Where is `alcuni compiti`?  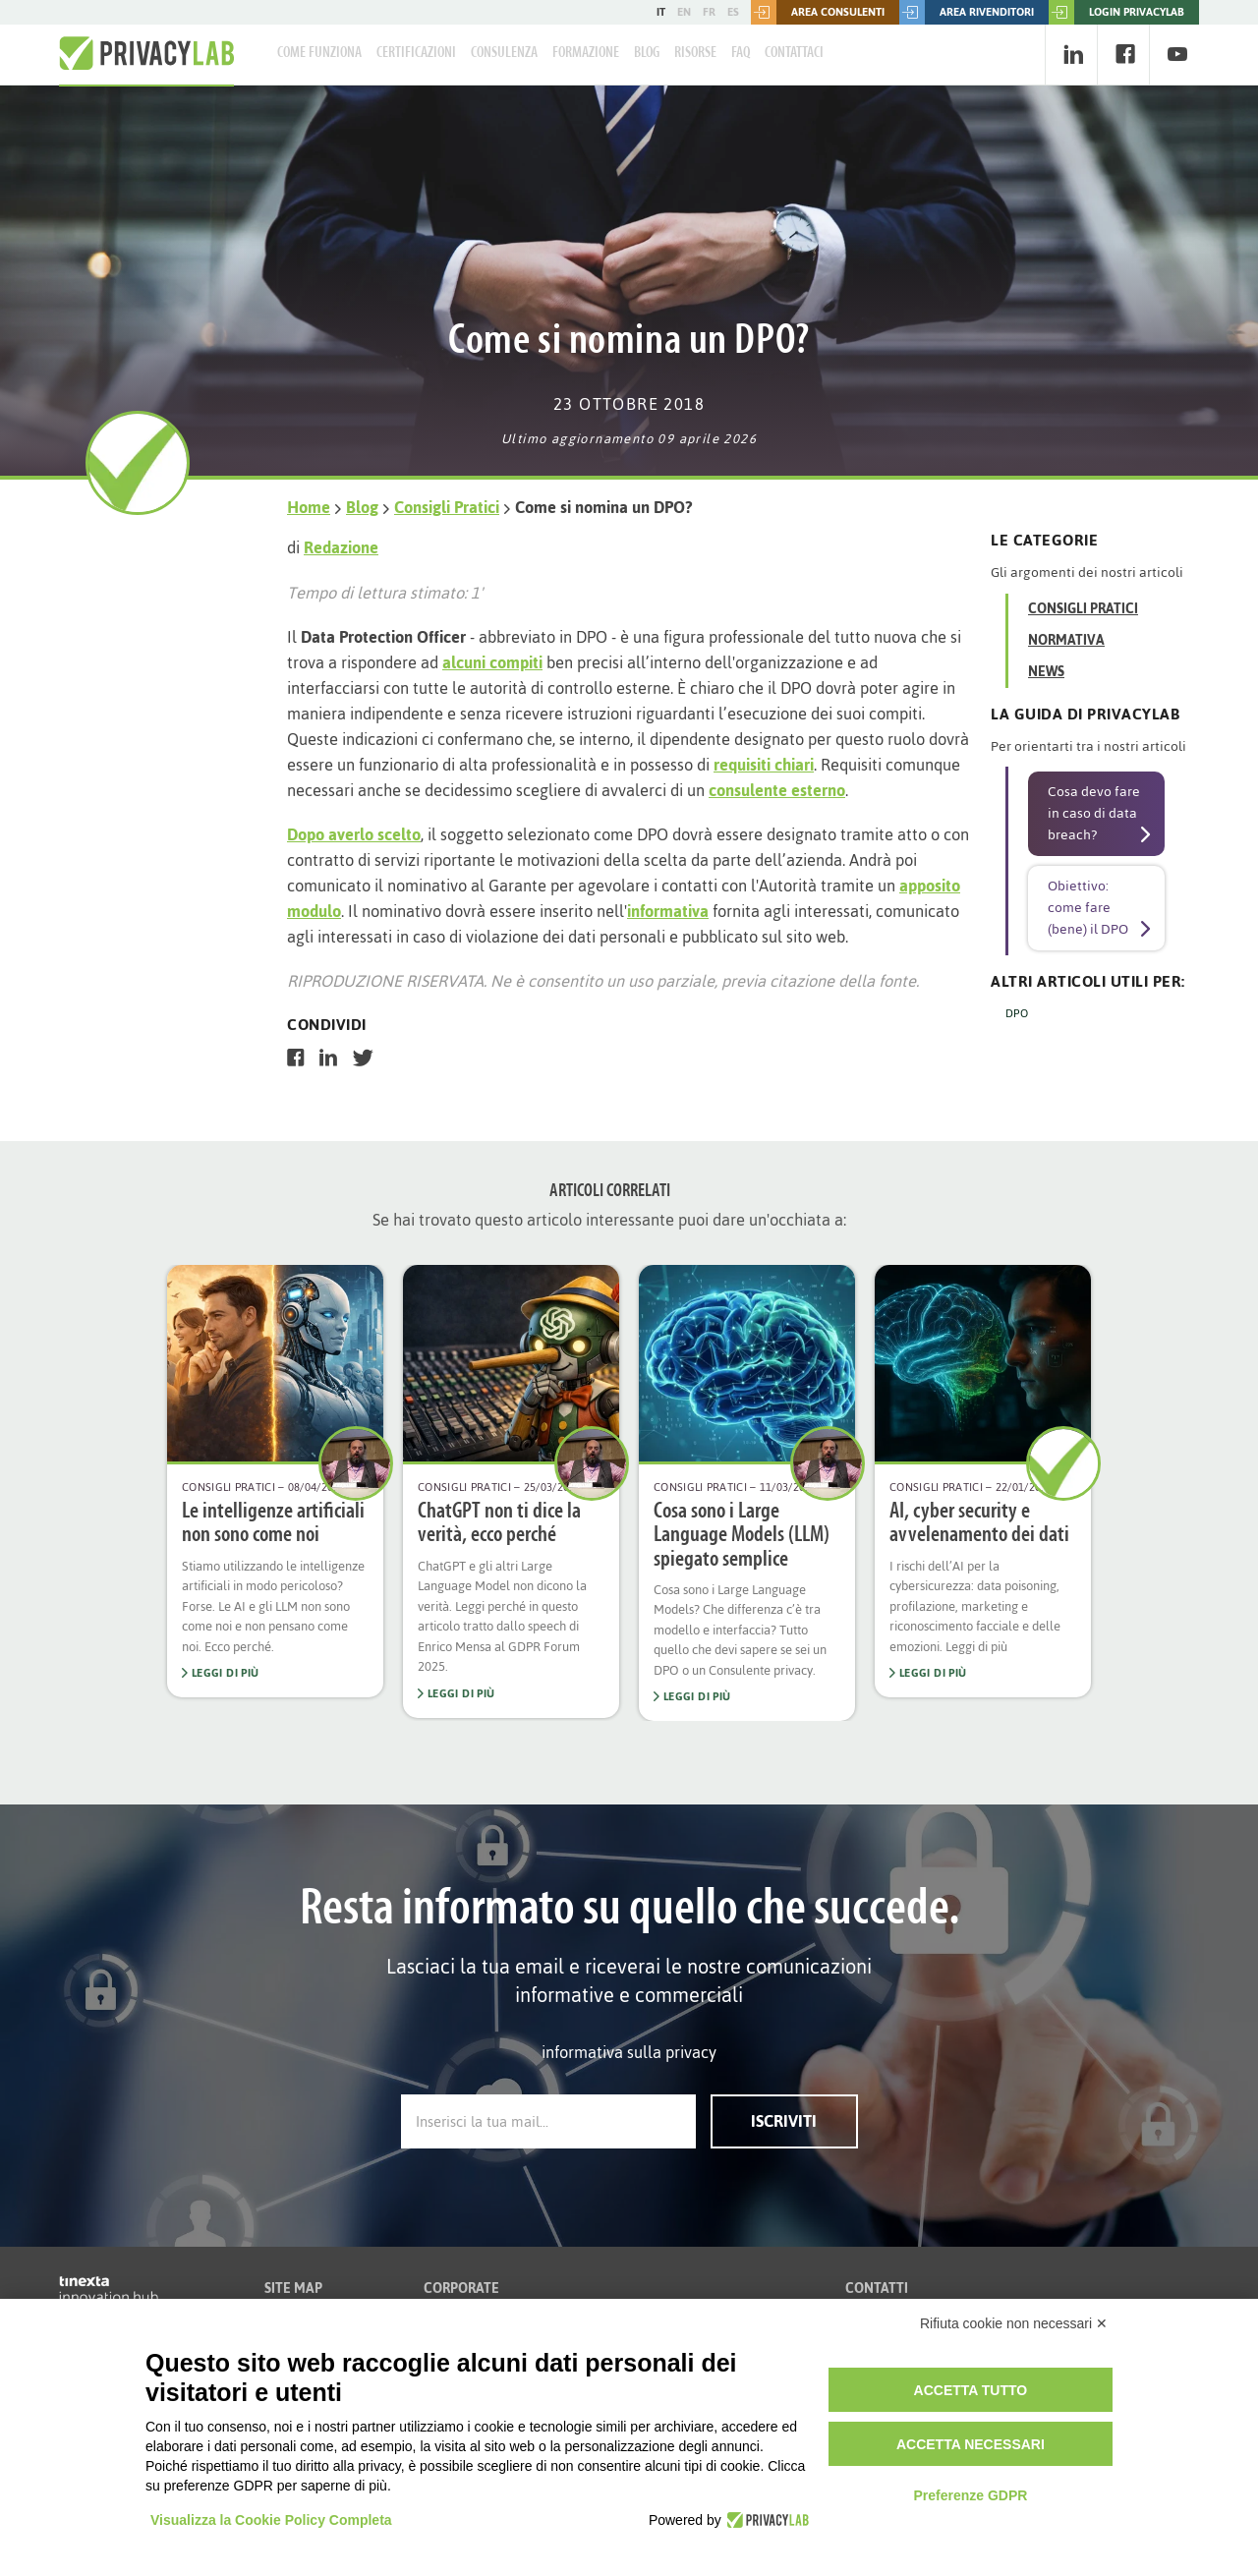 alcuni compiti is located at coordinates (492, 662).